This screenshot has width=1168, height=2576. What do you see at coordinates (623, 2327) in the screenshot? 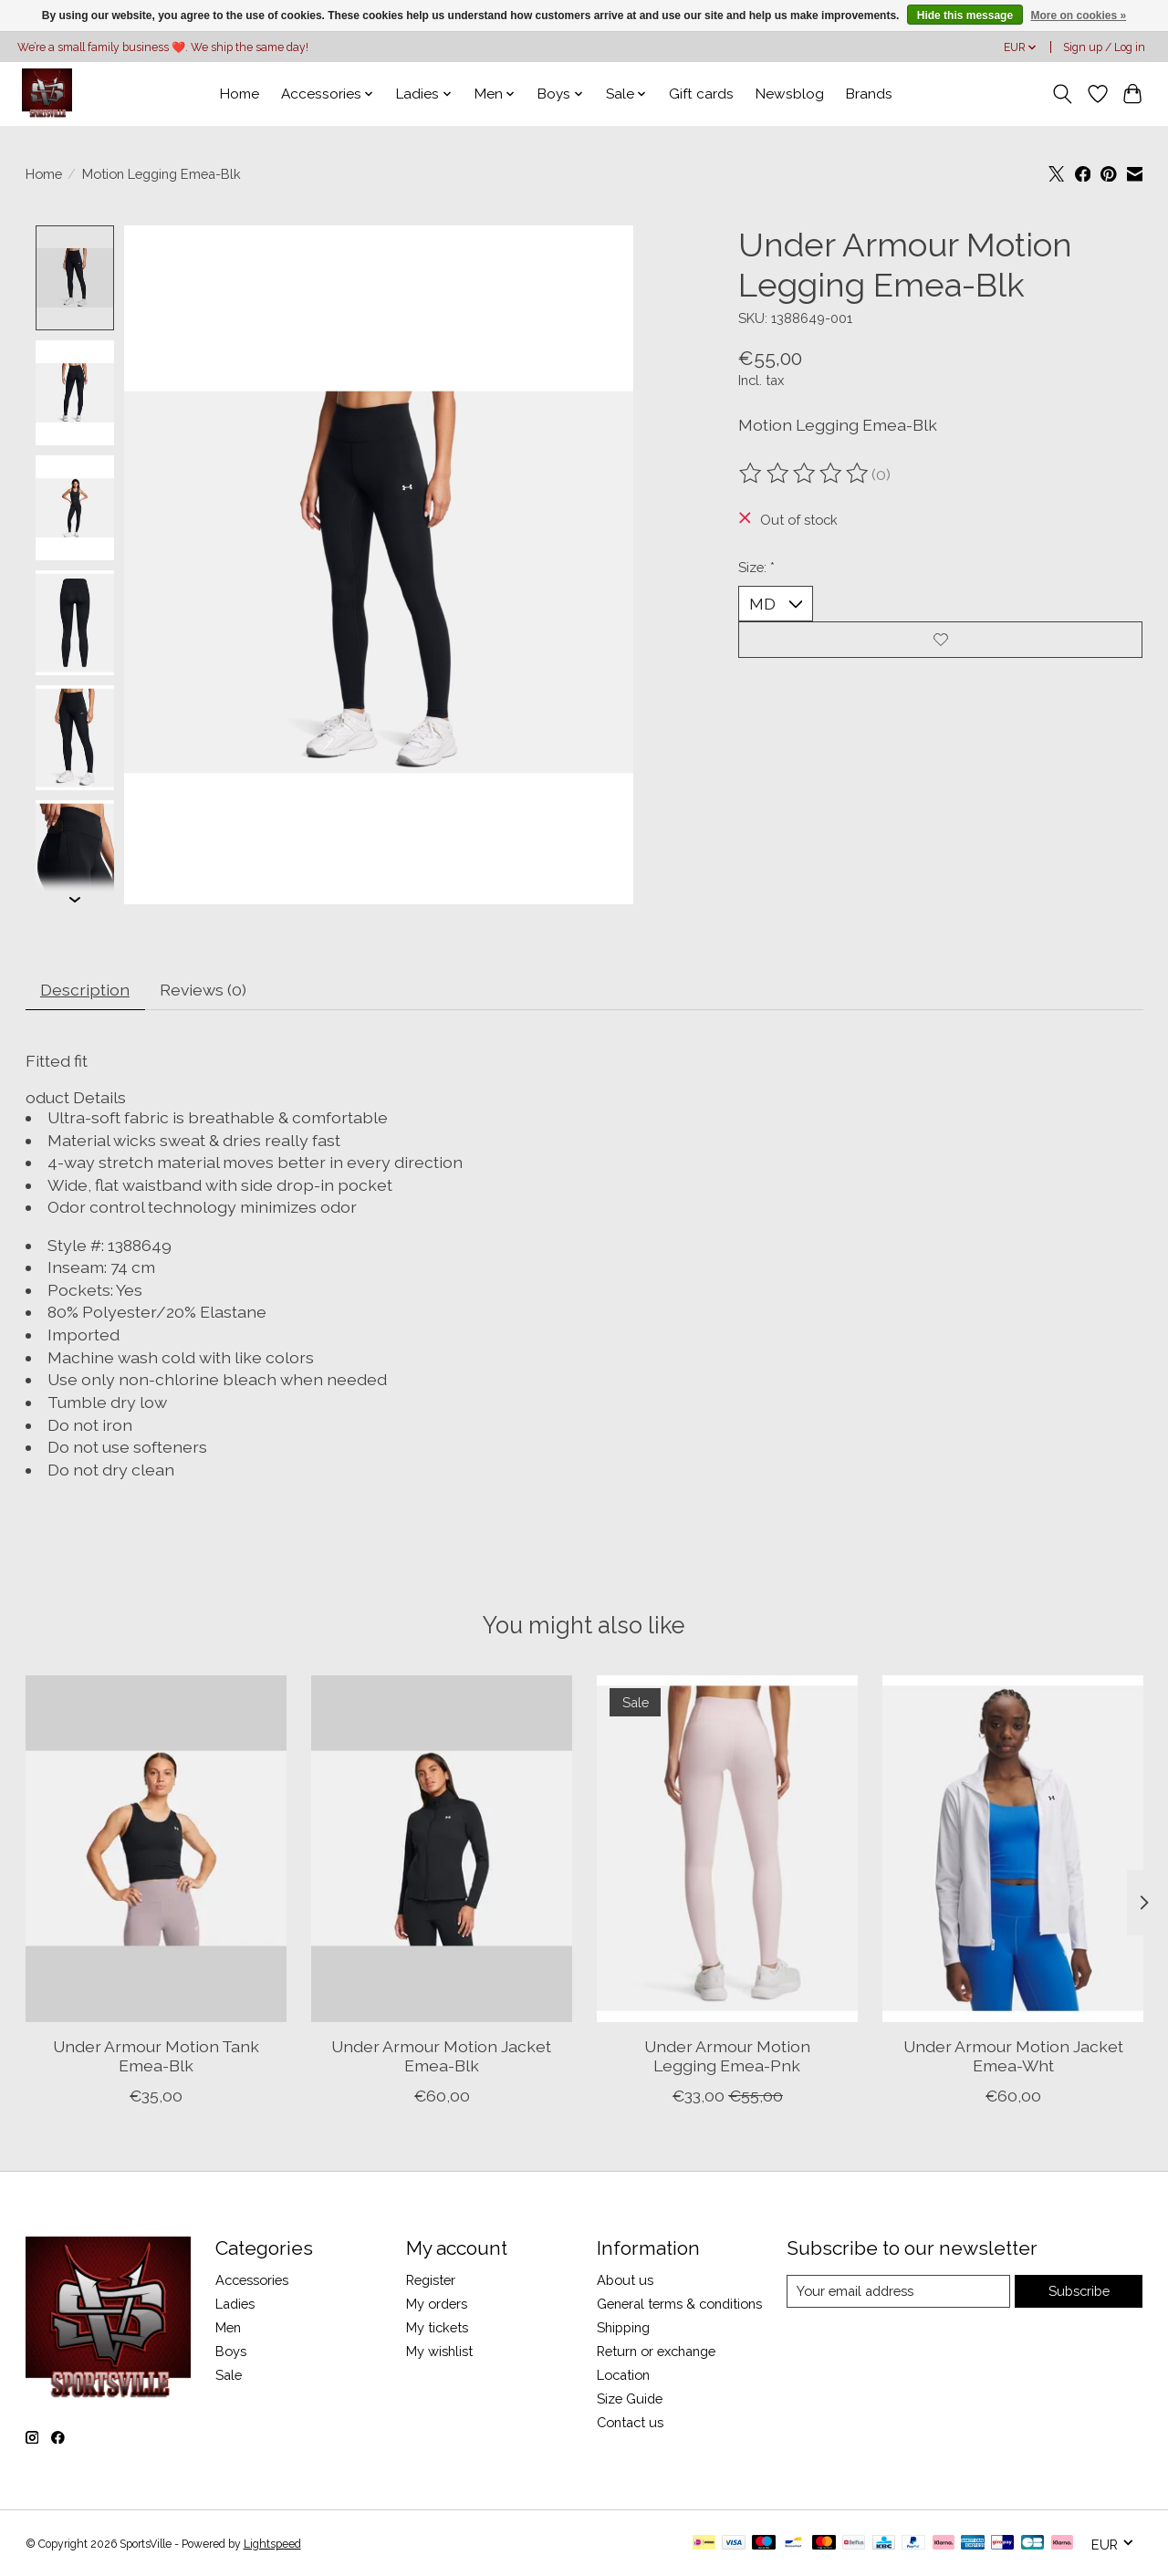
I see `Shipping` at bounding box center [623, 2327].